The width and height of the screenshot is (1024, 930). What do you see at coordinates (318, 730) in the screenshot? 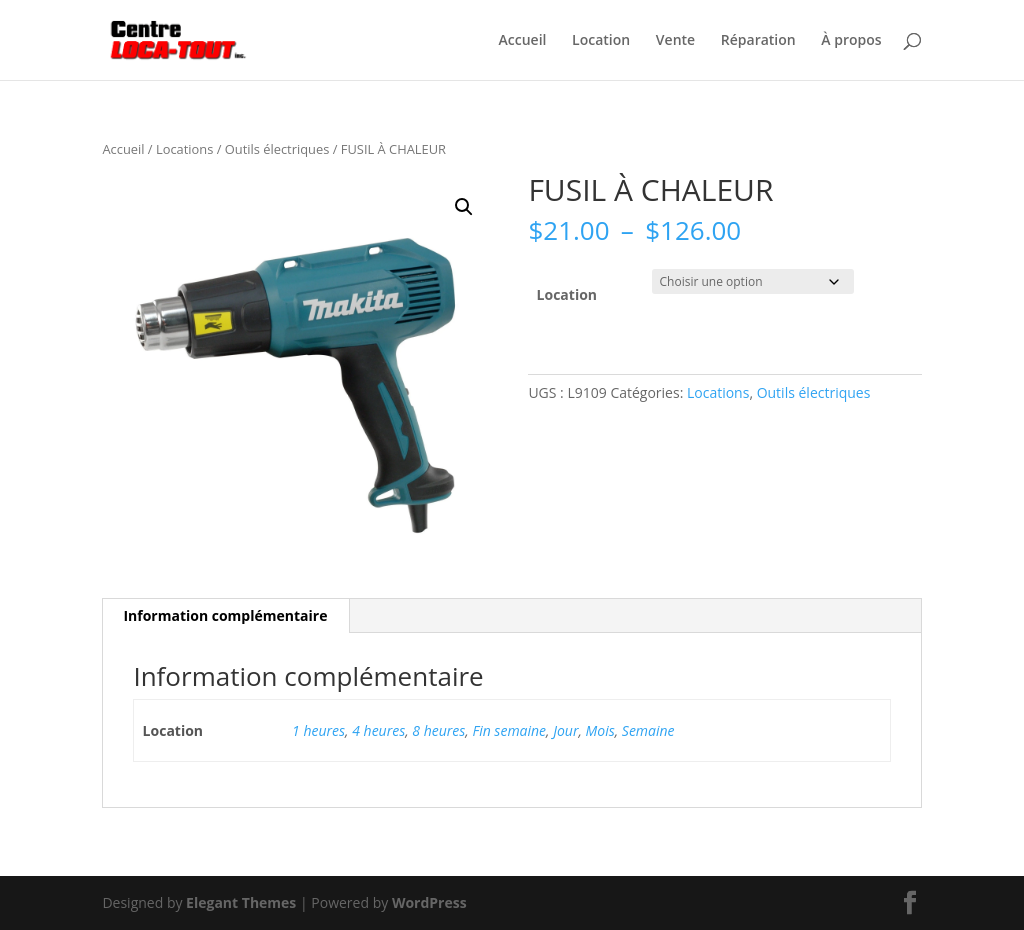
I see `1 heures` at bounding box center [318, 730].